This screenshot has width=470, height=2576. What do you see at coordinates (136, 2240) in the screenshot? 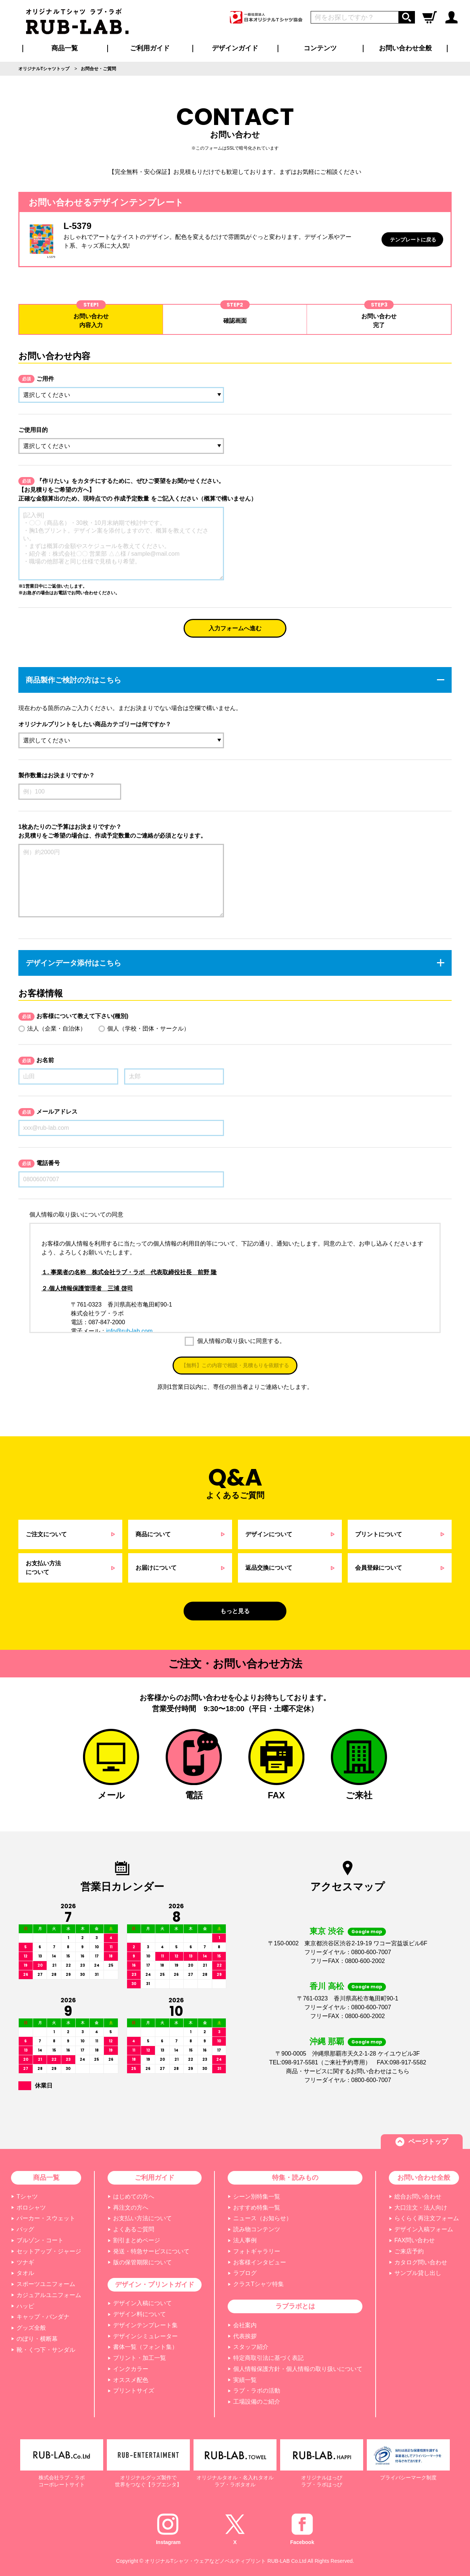
I see `割引まとめページ` at bounding box center [136, 2240].